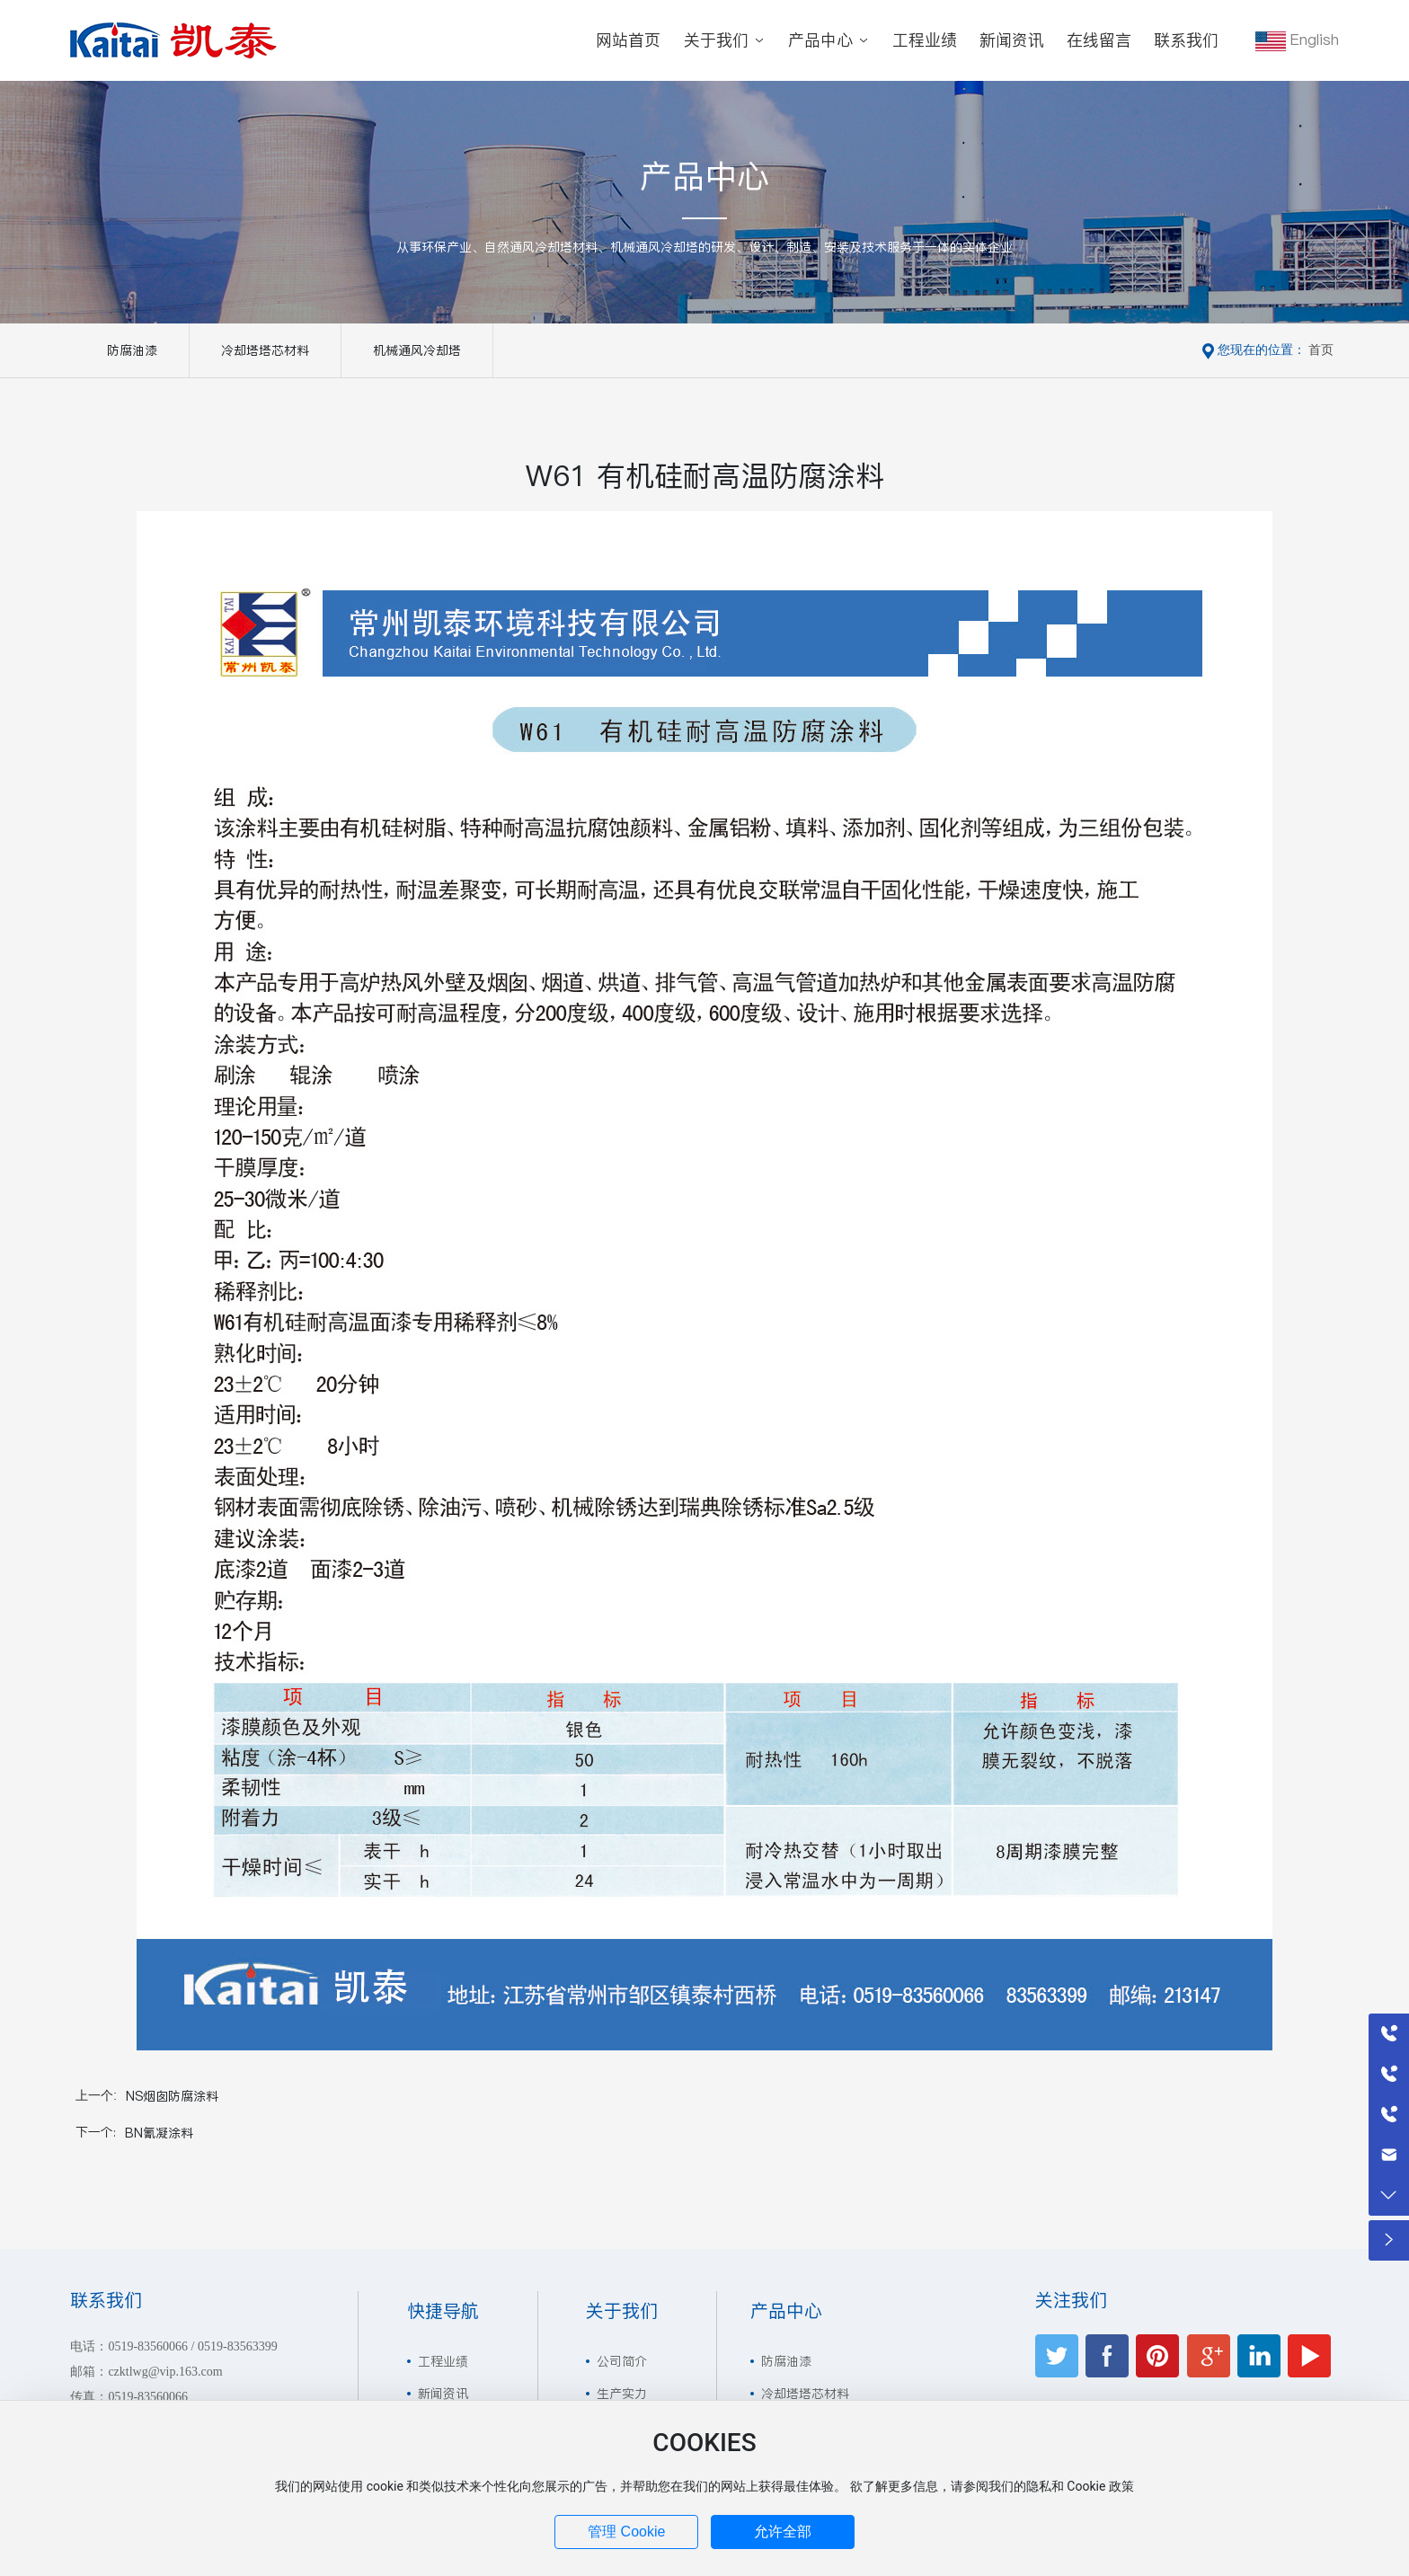  Describe the element at coordinates (159, 2133) in the screenshot. I see `BN氰凝涂料` at that location.